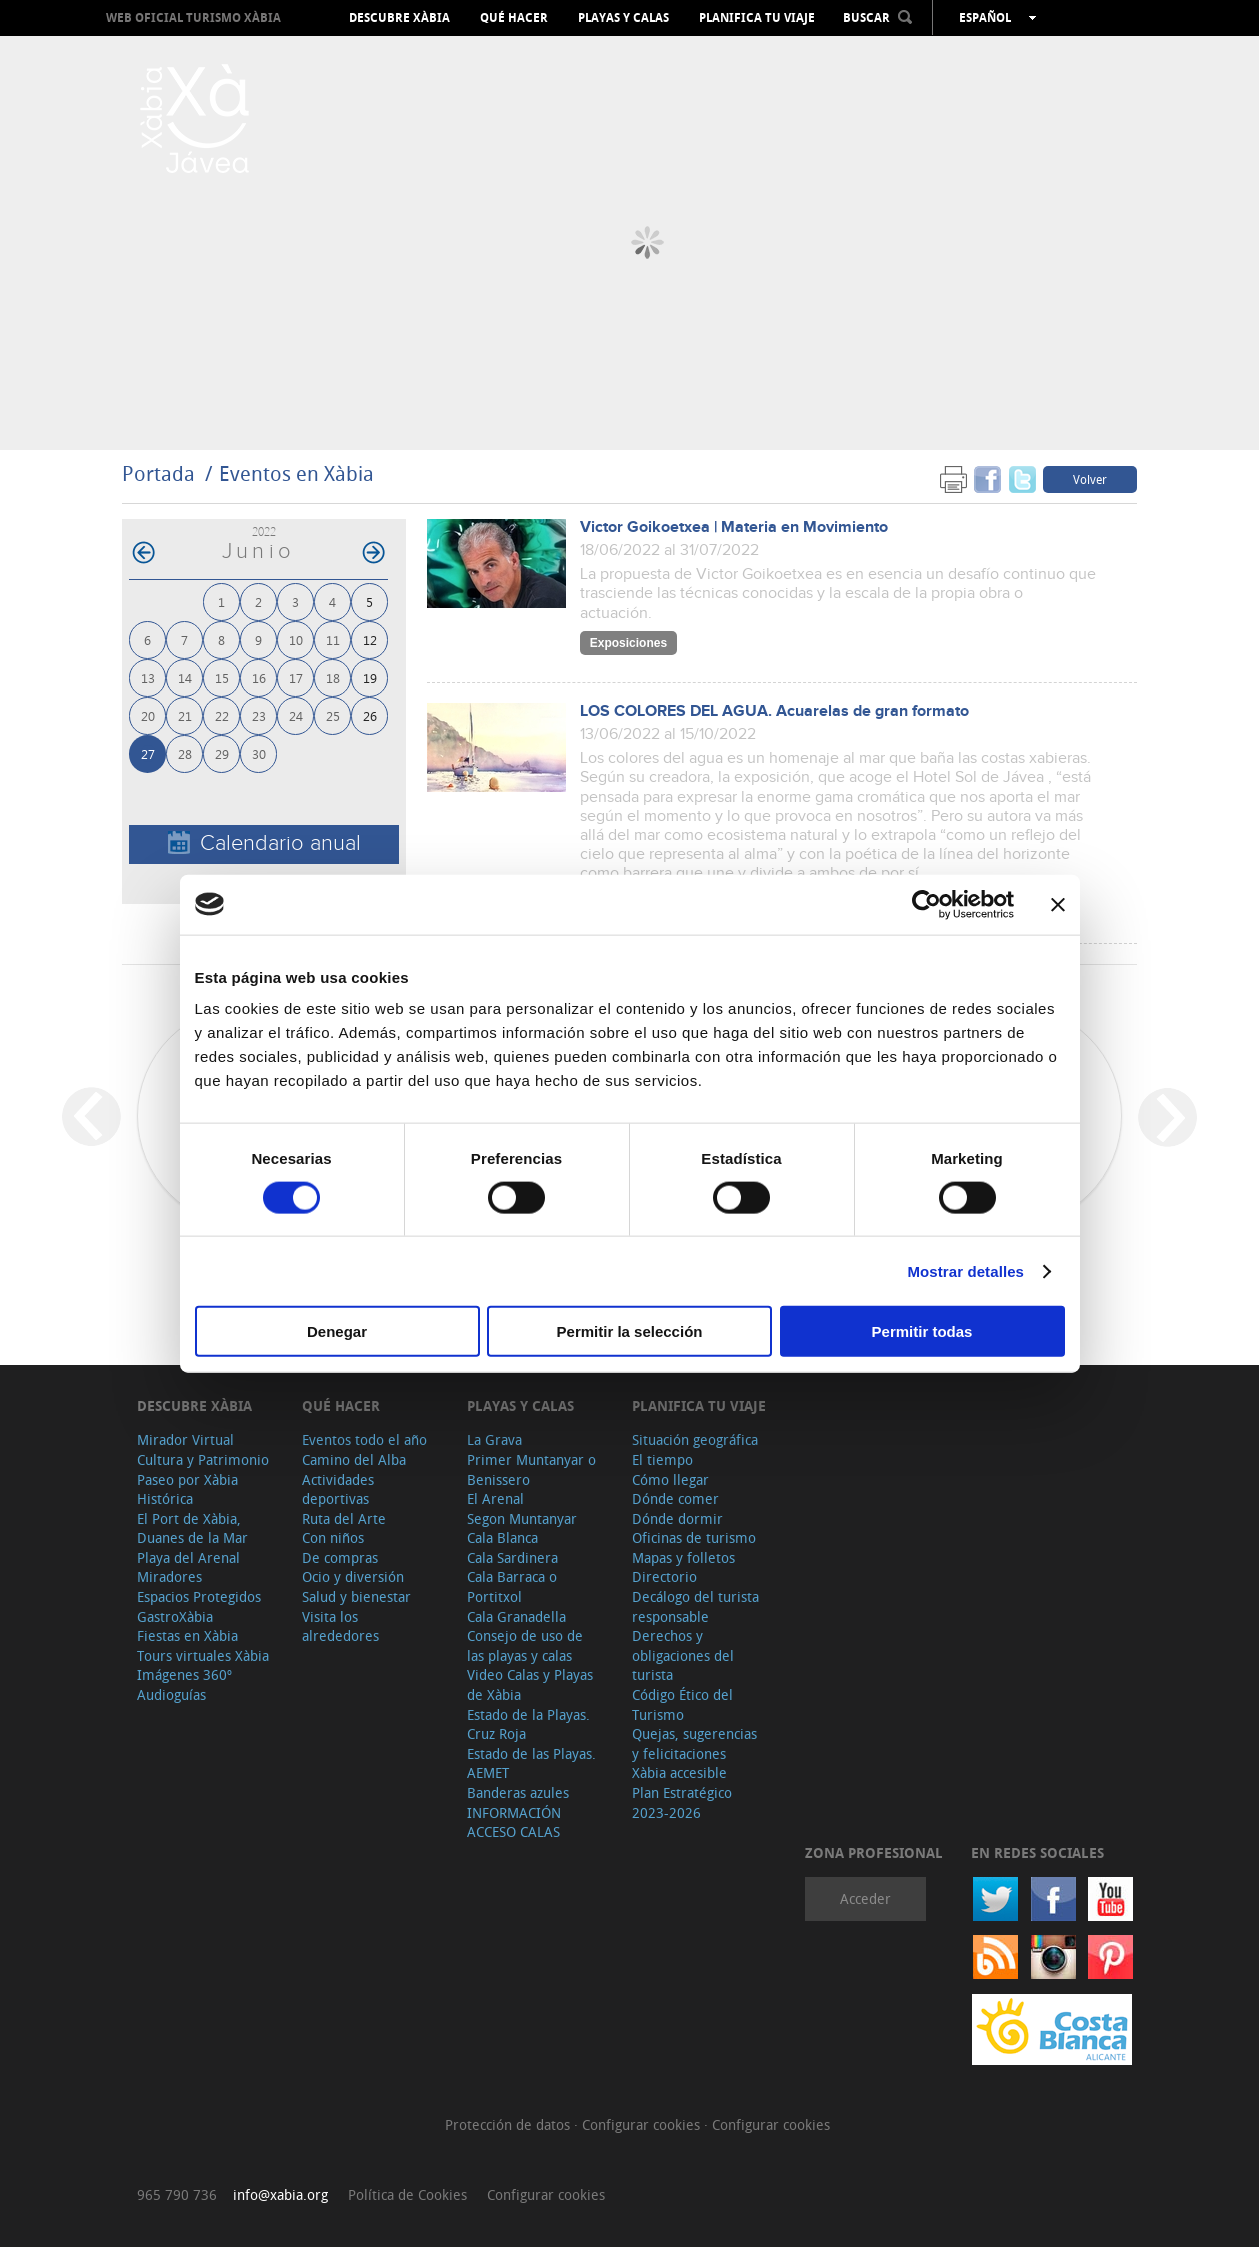 This screenshot has height=2247, width=1259. I want to click on Cómo llegar, so click(670, 1479).